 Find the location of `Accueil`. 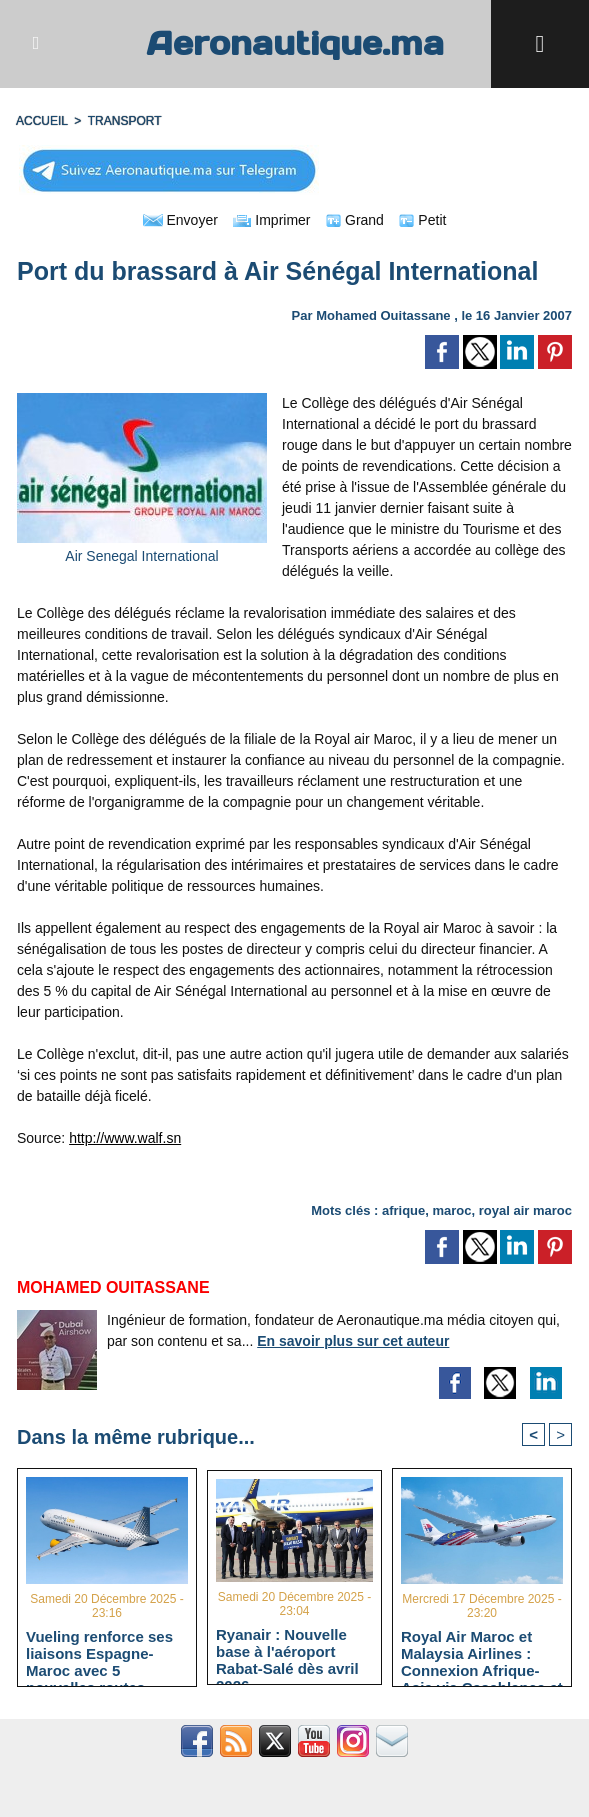

Accueil is located at coordinates (42, 121).